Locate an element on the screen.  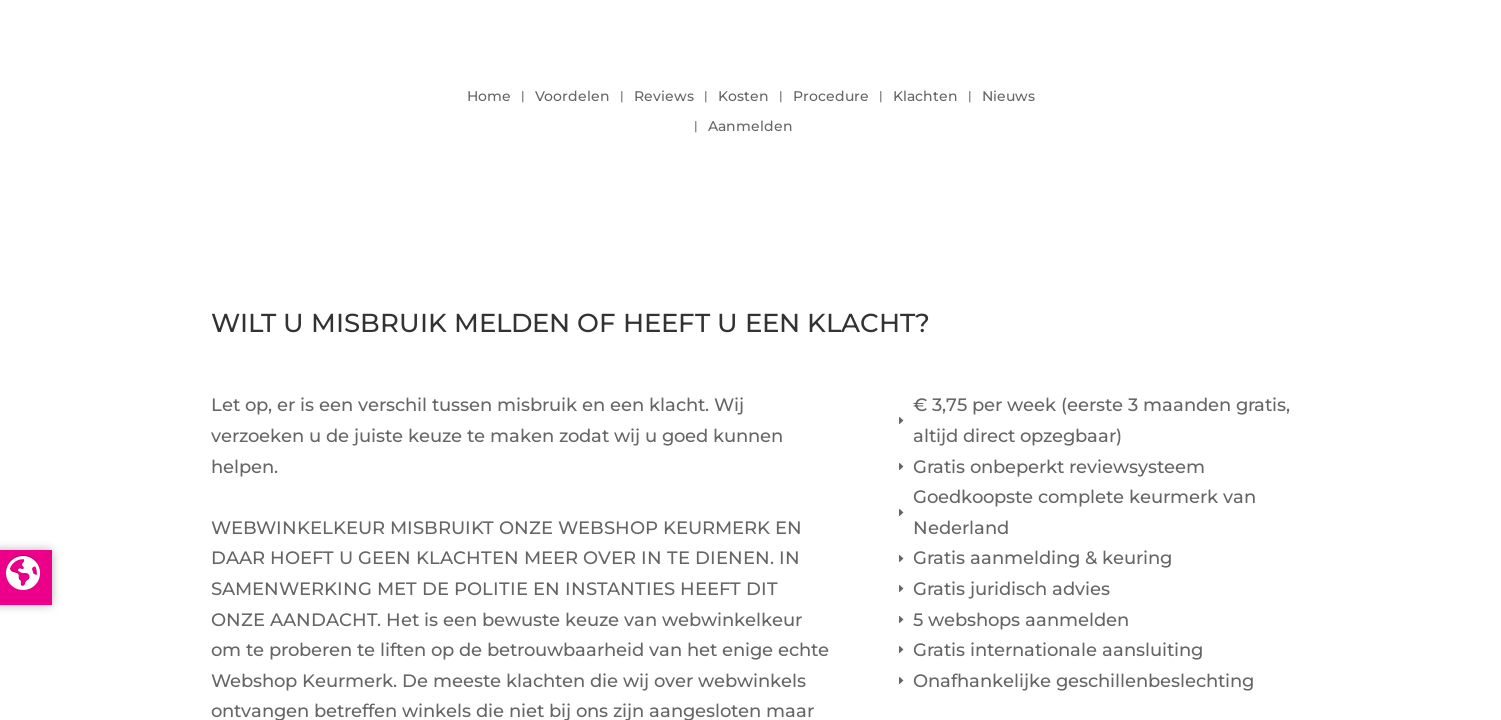
Klachten is located at coordinates (925, 97).